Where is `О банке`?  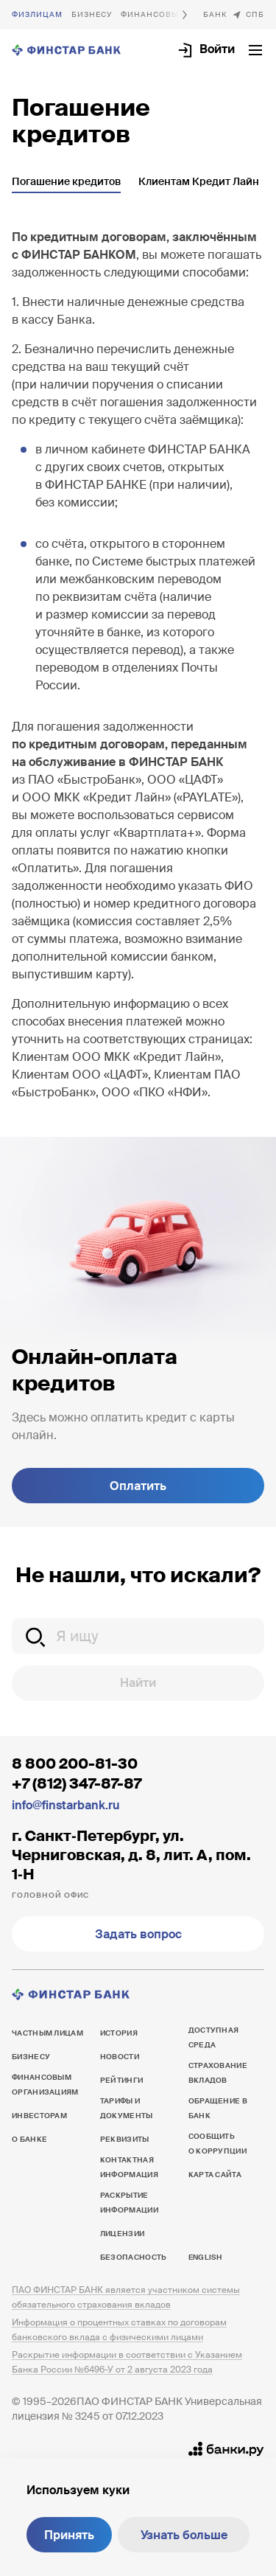 О банке is located at coordinates (215, 14).